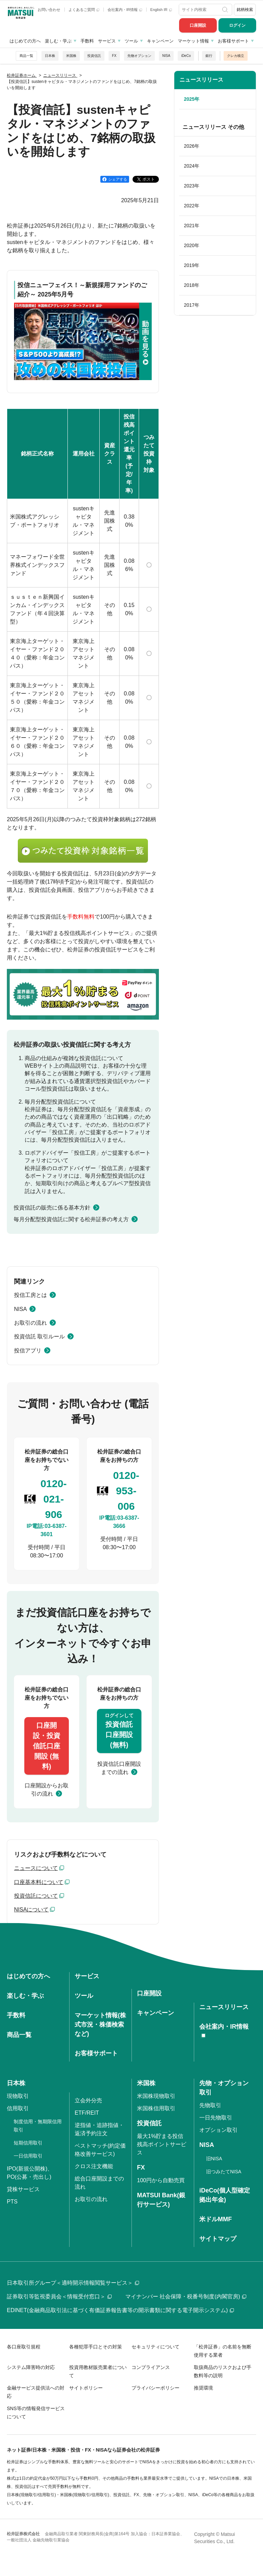  What do you see at coordinates (191, 305) in the screenshot?
I see `2017年` at bounding box center [191, 305].